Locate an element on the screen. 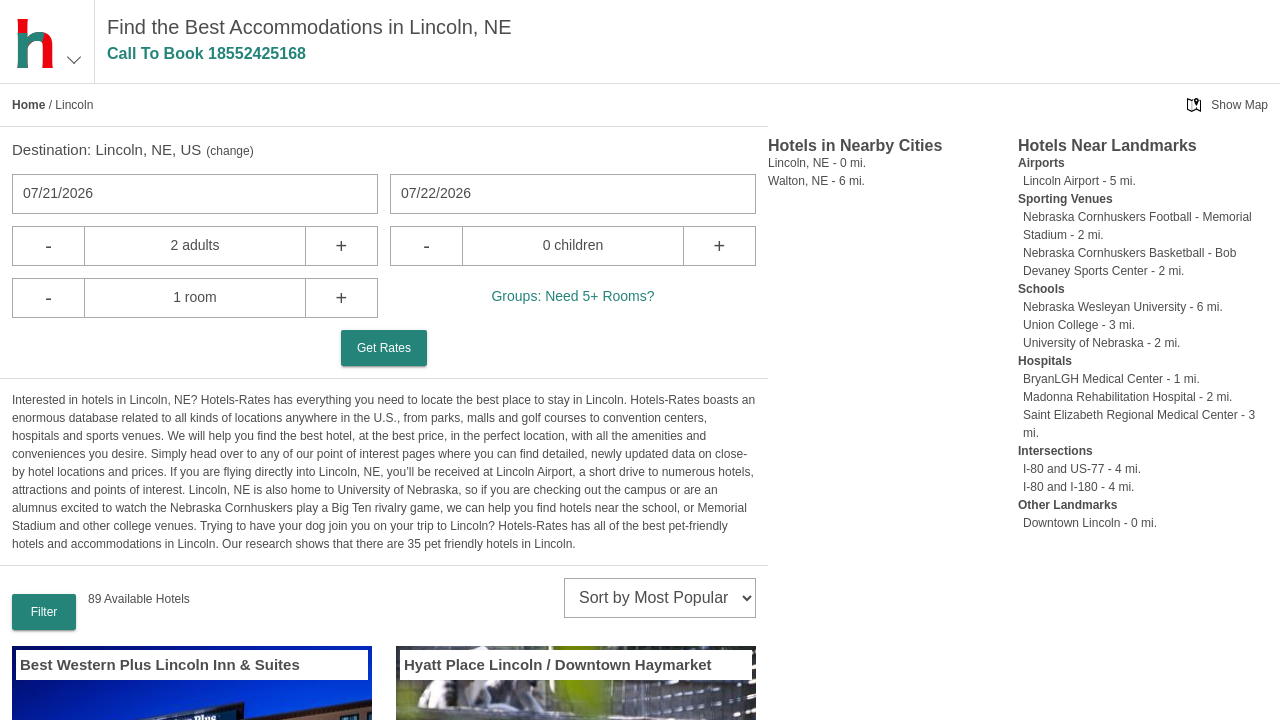 The width and height of the screenshot is (1280, 720). University of Nebraska - 2 mi. is located at coordinates (1101, 343).